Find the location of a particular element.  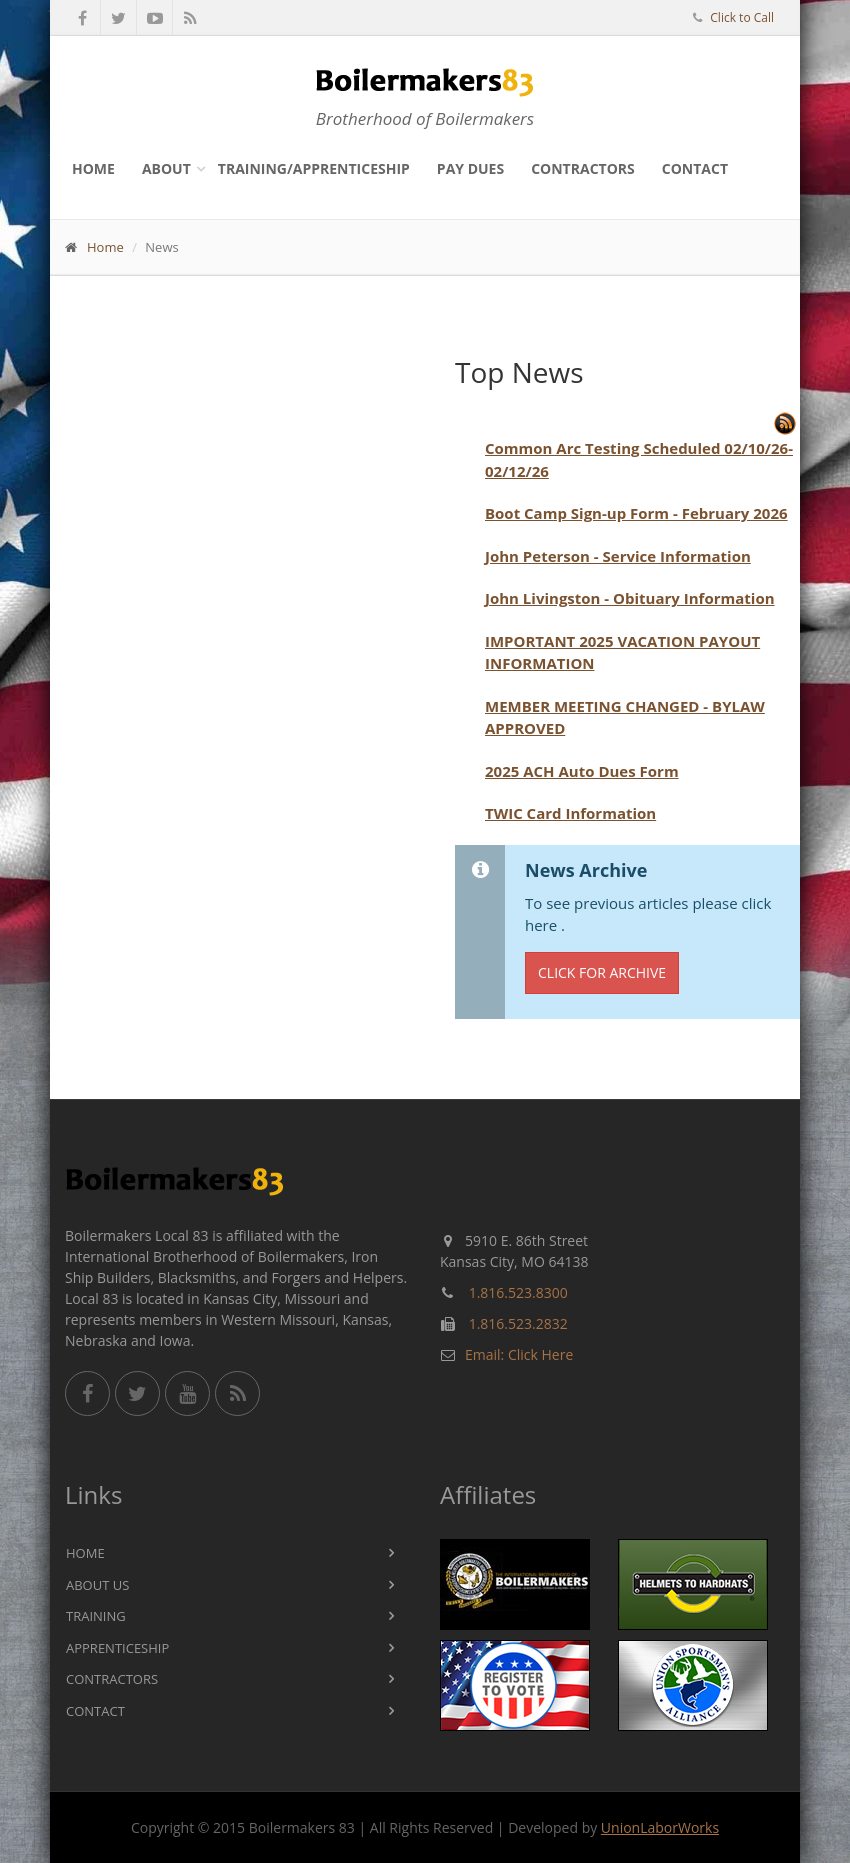

UnionLaborWorks is located at coordinates (660, 1827).